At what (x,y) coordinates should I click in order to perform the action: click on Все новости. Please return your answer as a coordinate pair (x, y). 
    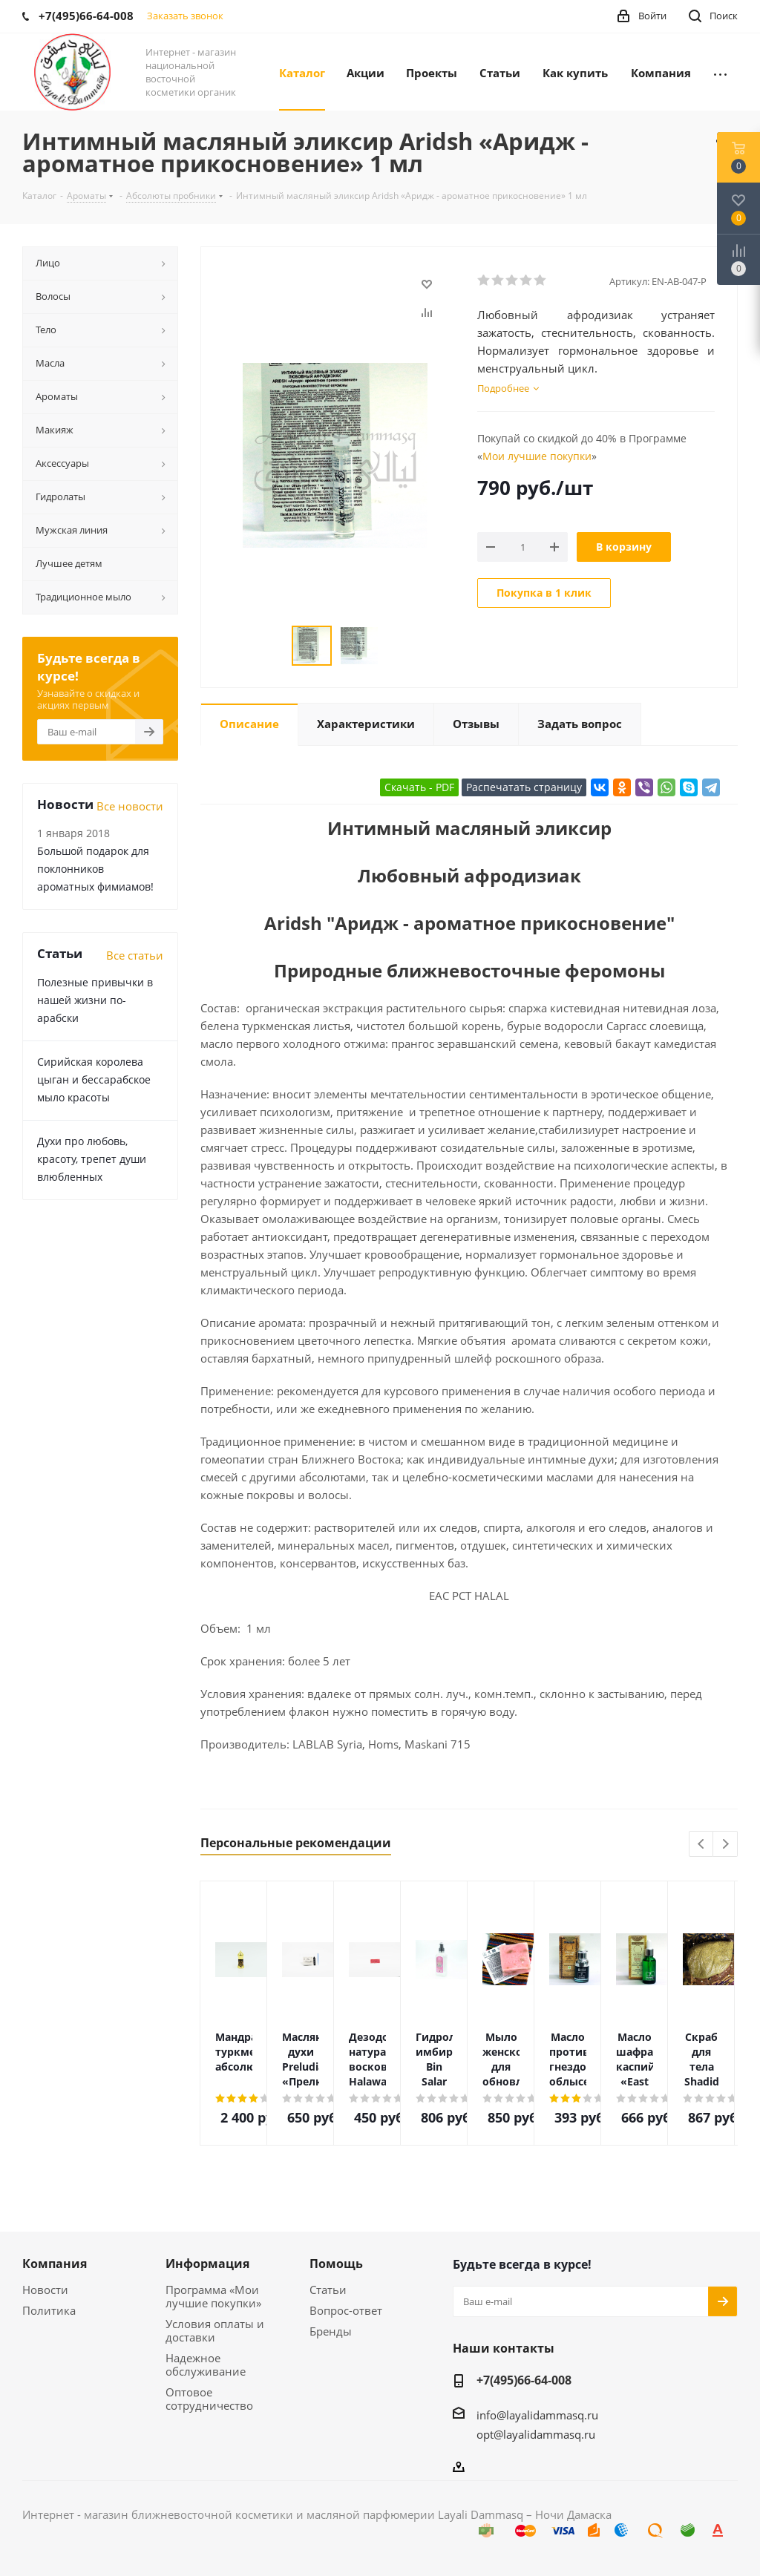
    Looking at the image, I should click on (129, 806).